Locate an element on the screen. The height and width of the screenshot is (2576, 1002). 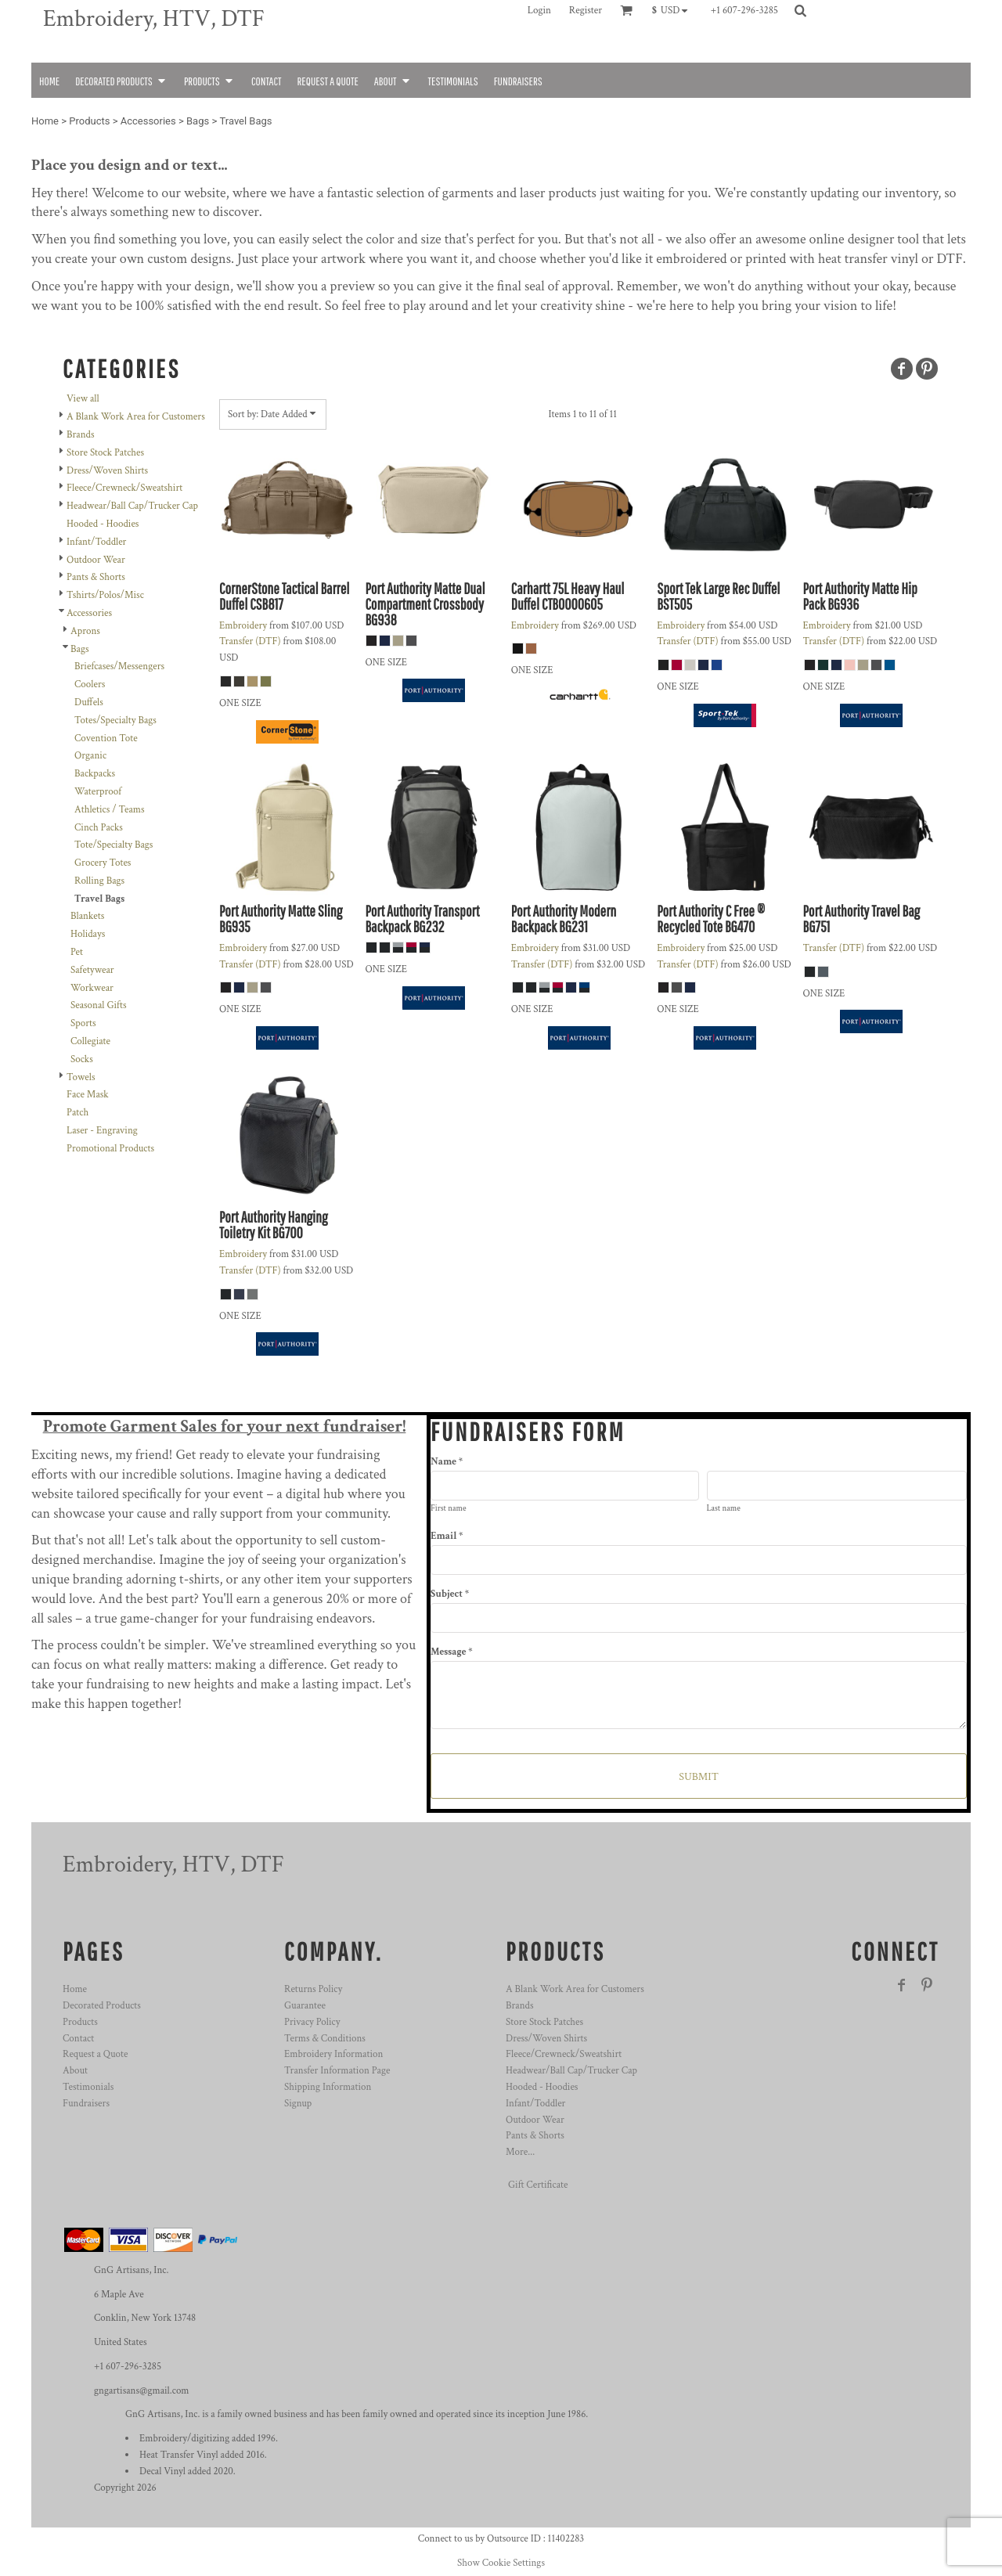
Register is located at coordinates (585, 10).